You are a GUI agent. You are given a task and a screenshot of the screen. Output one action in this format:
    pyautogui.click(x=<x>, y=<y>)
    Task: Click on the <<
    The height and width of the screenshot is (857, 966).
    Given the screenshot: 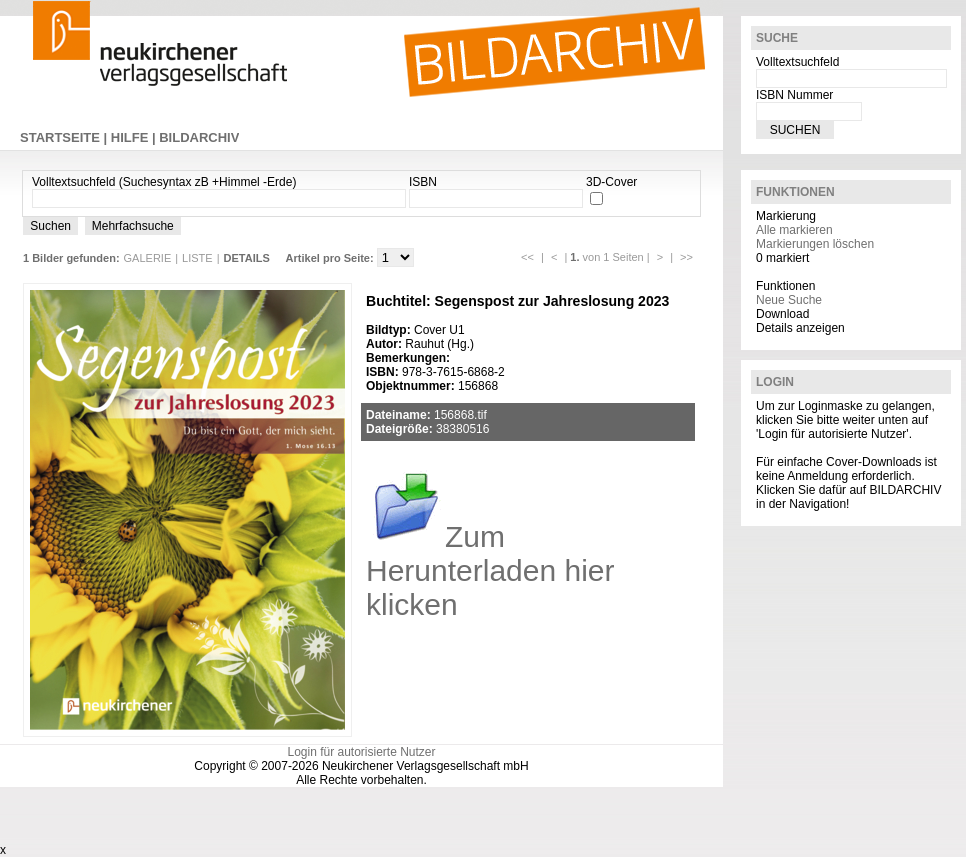 What is the action you would take?
    pyautogui.click(x=527, y=257)
    